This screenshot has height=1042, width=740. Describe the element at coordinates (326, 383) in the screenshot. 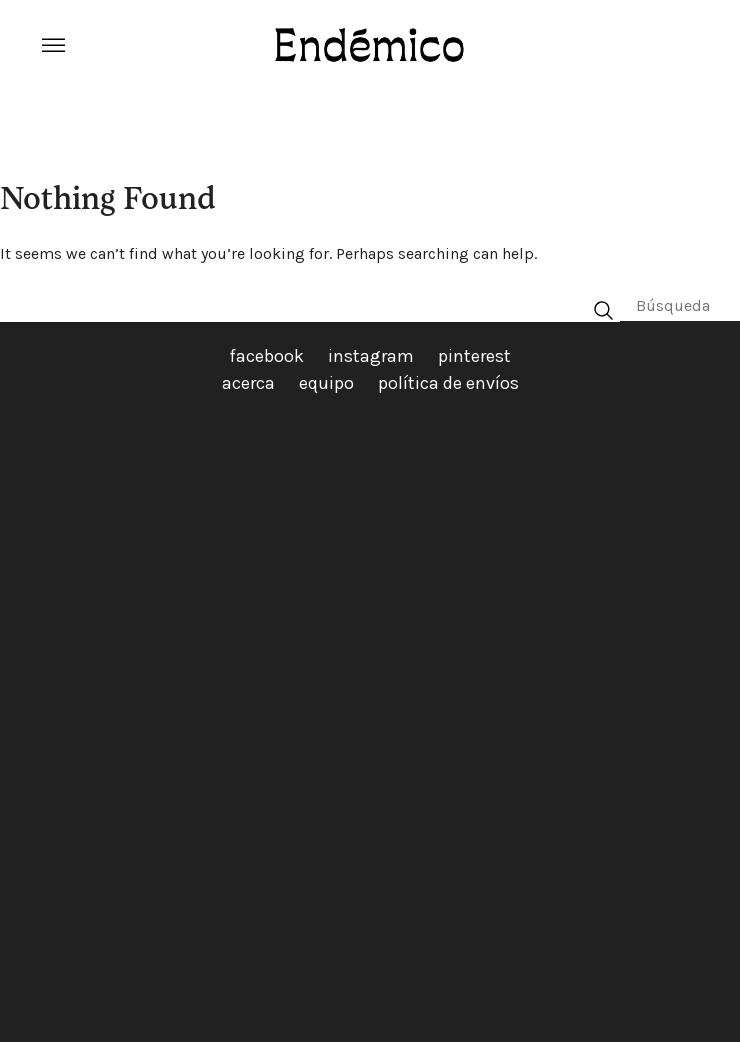

I see `equipo` at that location.